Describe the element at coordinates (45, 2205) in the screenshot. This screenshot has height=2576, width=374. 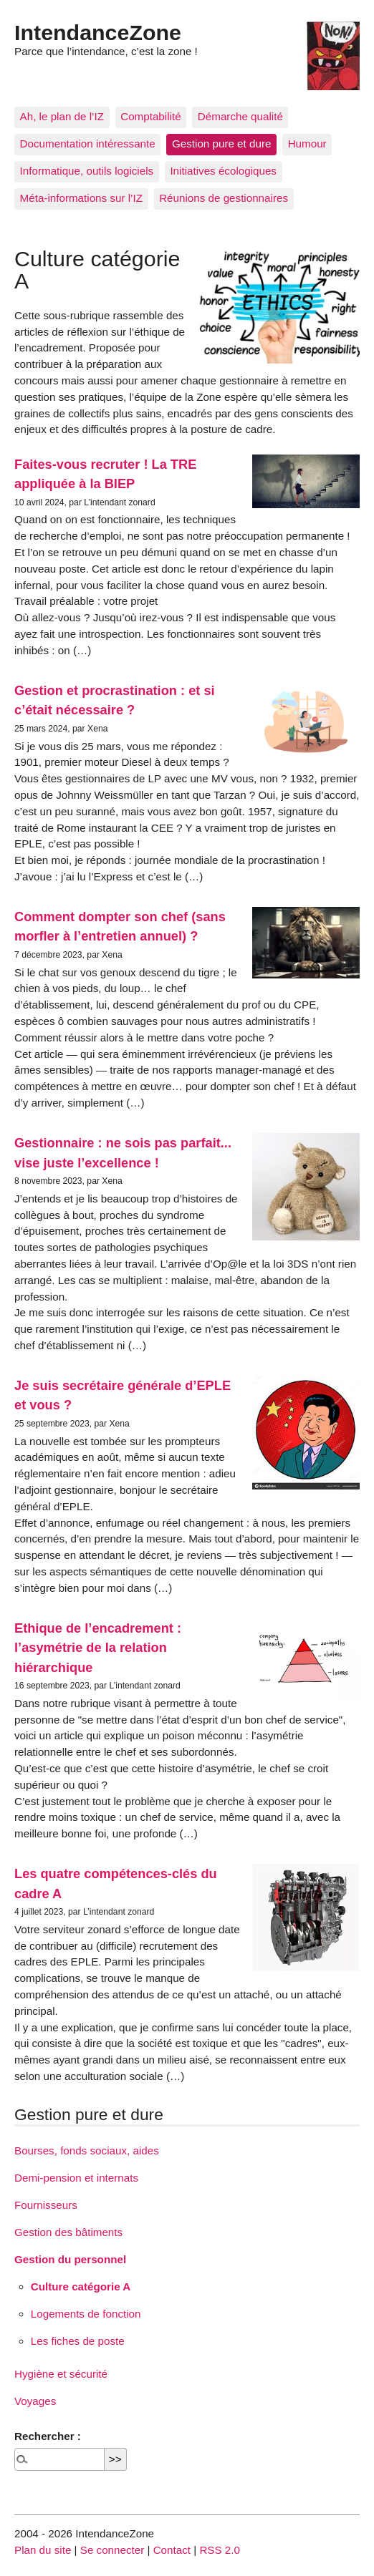
I see `Fournisseurs` at that location.